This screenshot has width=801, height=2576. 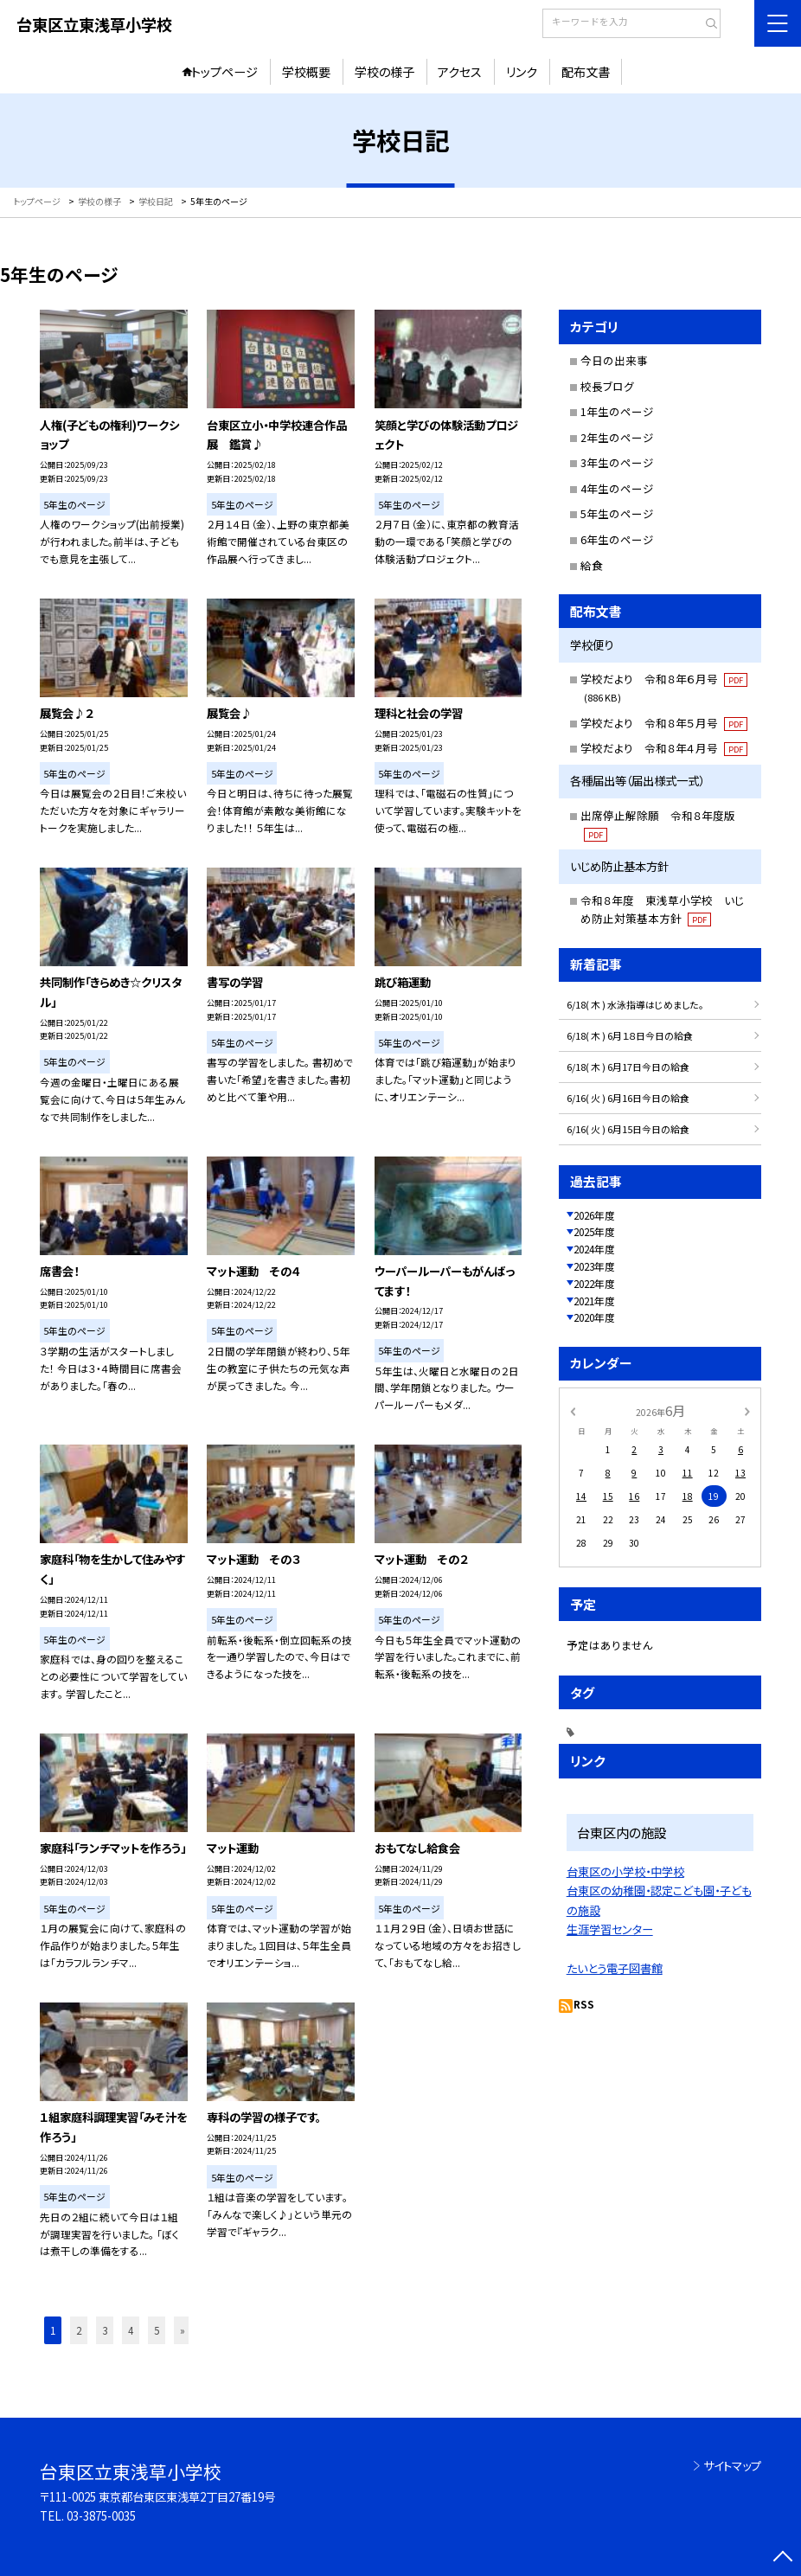 I want to click on 2025年度, so click(x=594, y=1231).